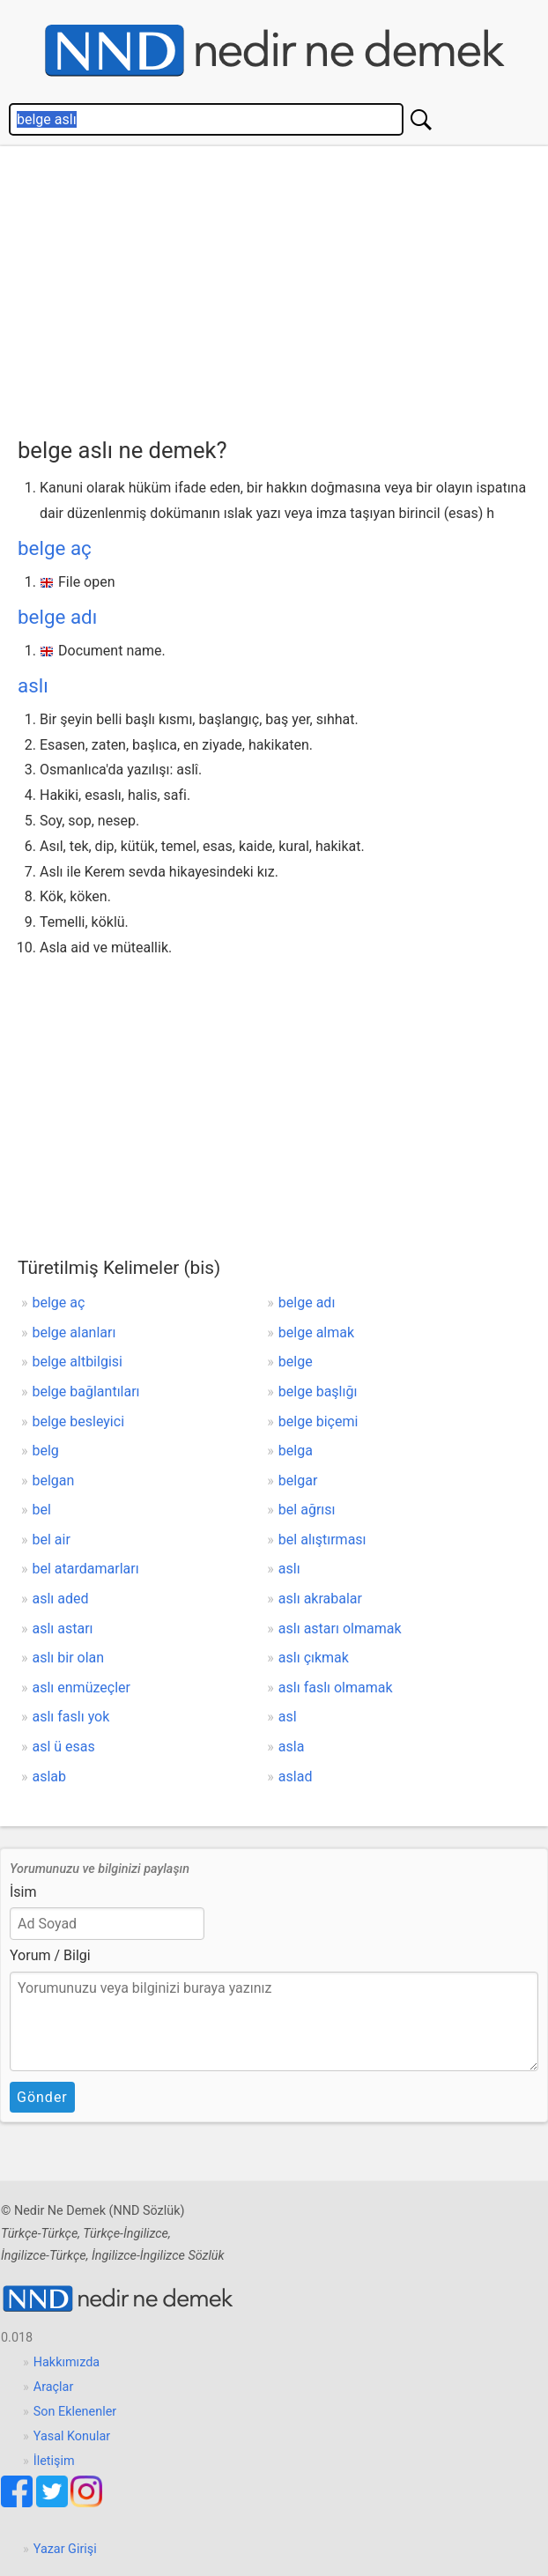 The width and height of the screenshot is (548, 2576). What do you see at coordinates (318, 1421) in the screenshot?
I see `belge biçemi` at bounding box center [318, 1421].